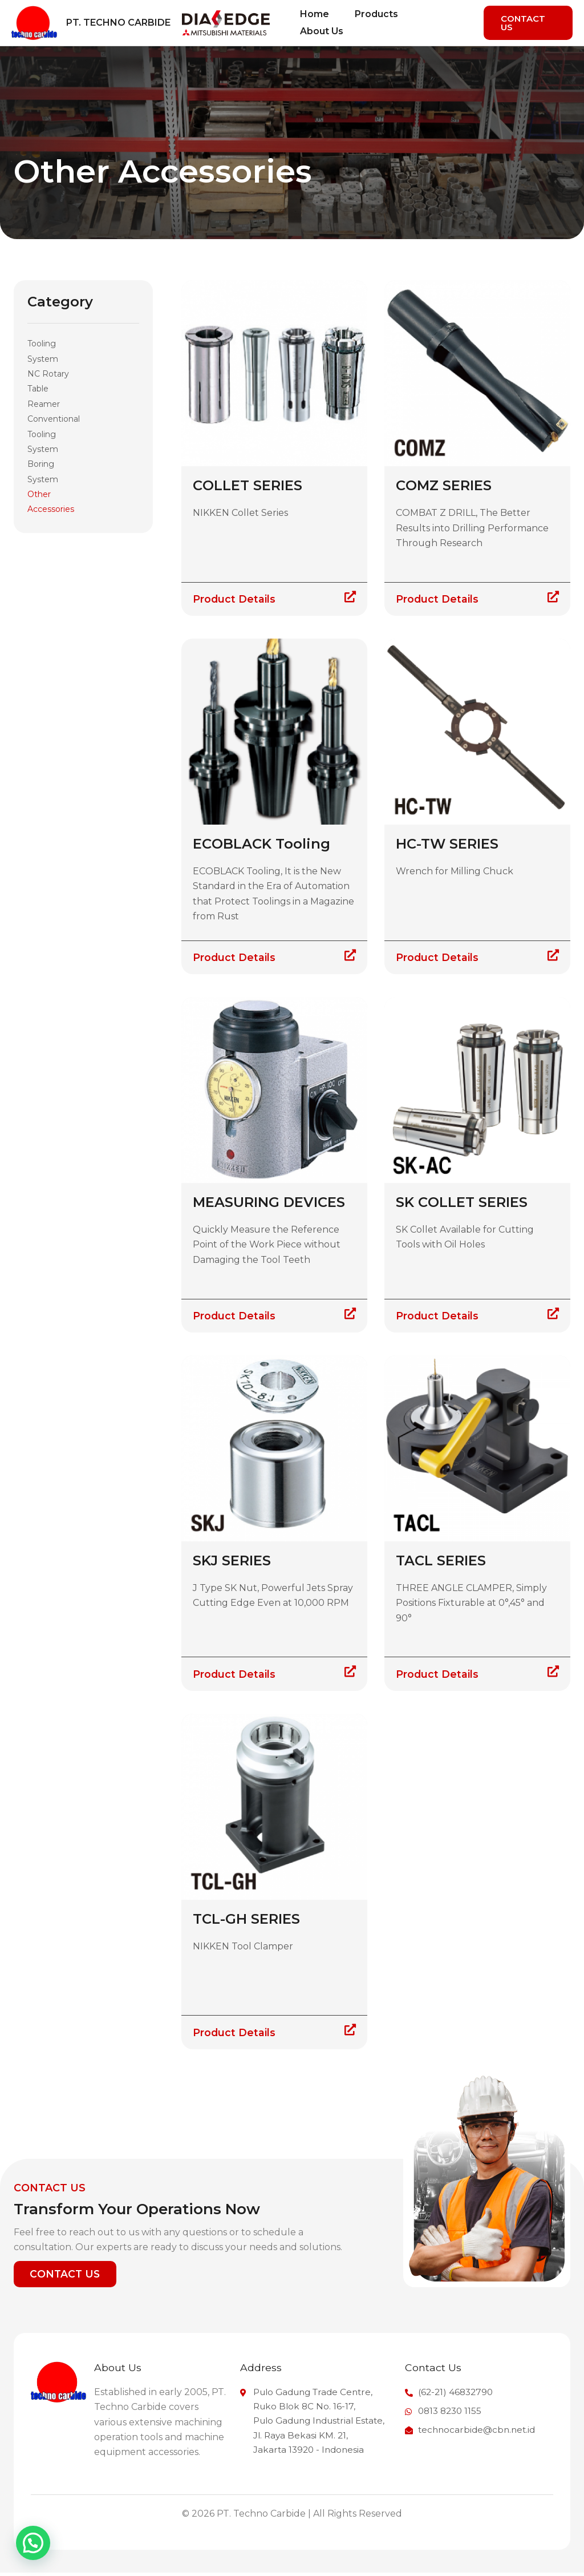 The image size is (584, 2576). What do you see at coordinates (118, 22) in the screenshot?
I see `PT. Techno Carbide` at bounding box center [118, 22].